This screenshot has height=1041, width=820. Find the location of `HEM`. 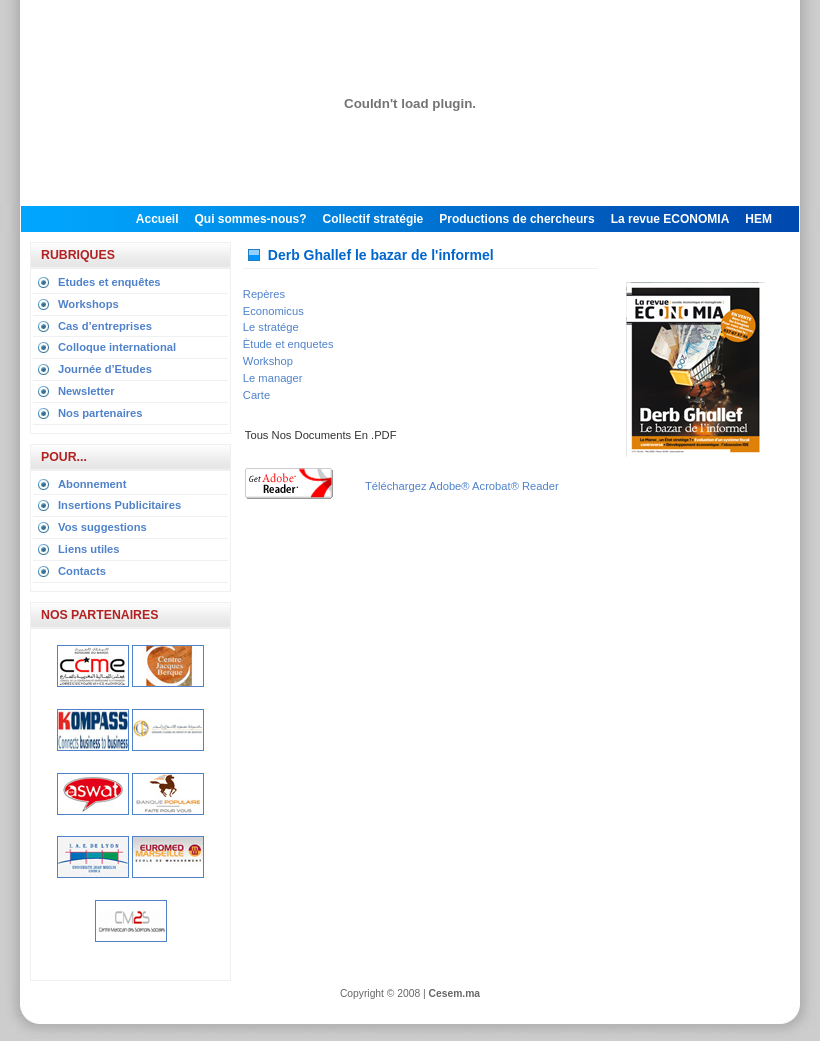

HEM is located at coordinates (758, 219).